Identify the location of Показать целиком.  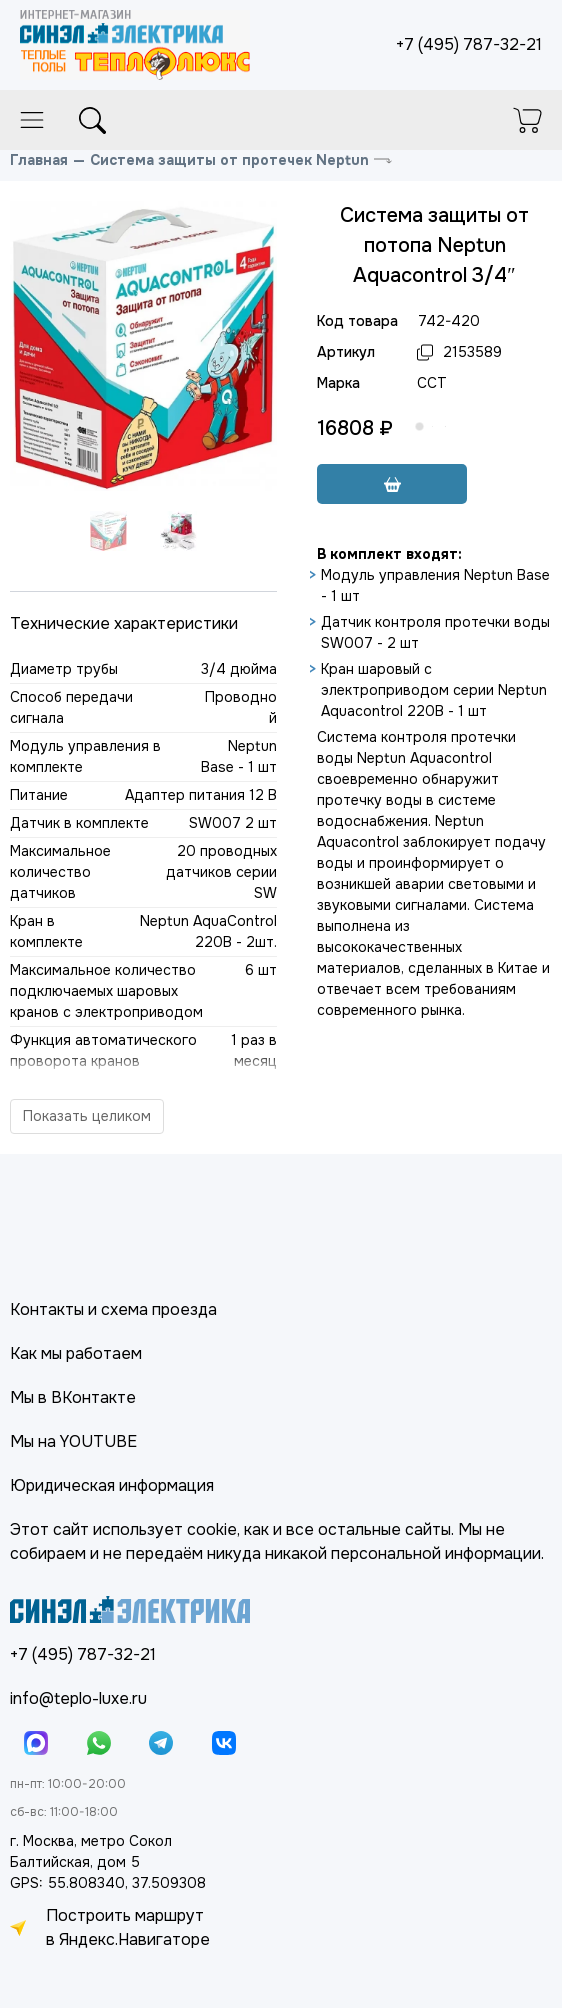
(87, 1116).